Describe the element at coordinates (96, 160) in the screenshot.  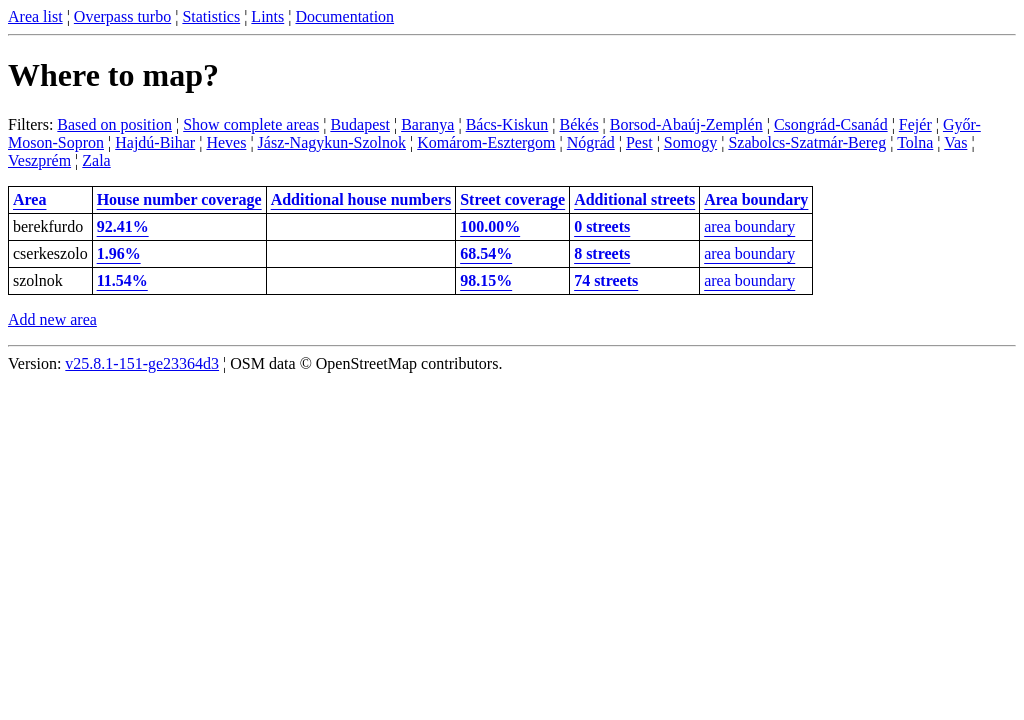
I see `Zala` at that location.